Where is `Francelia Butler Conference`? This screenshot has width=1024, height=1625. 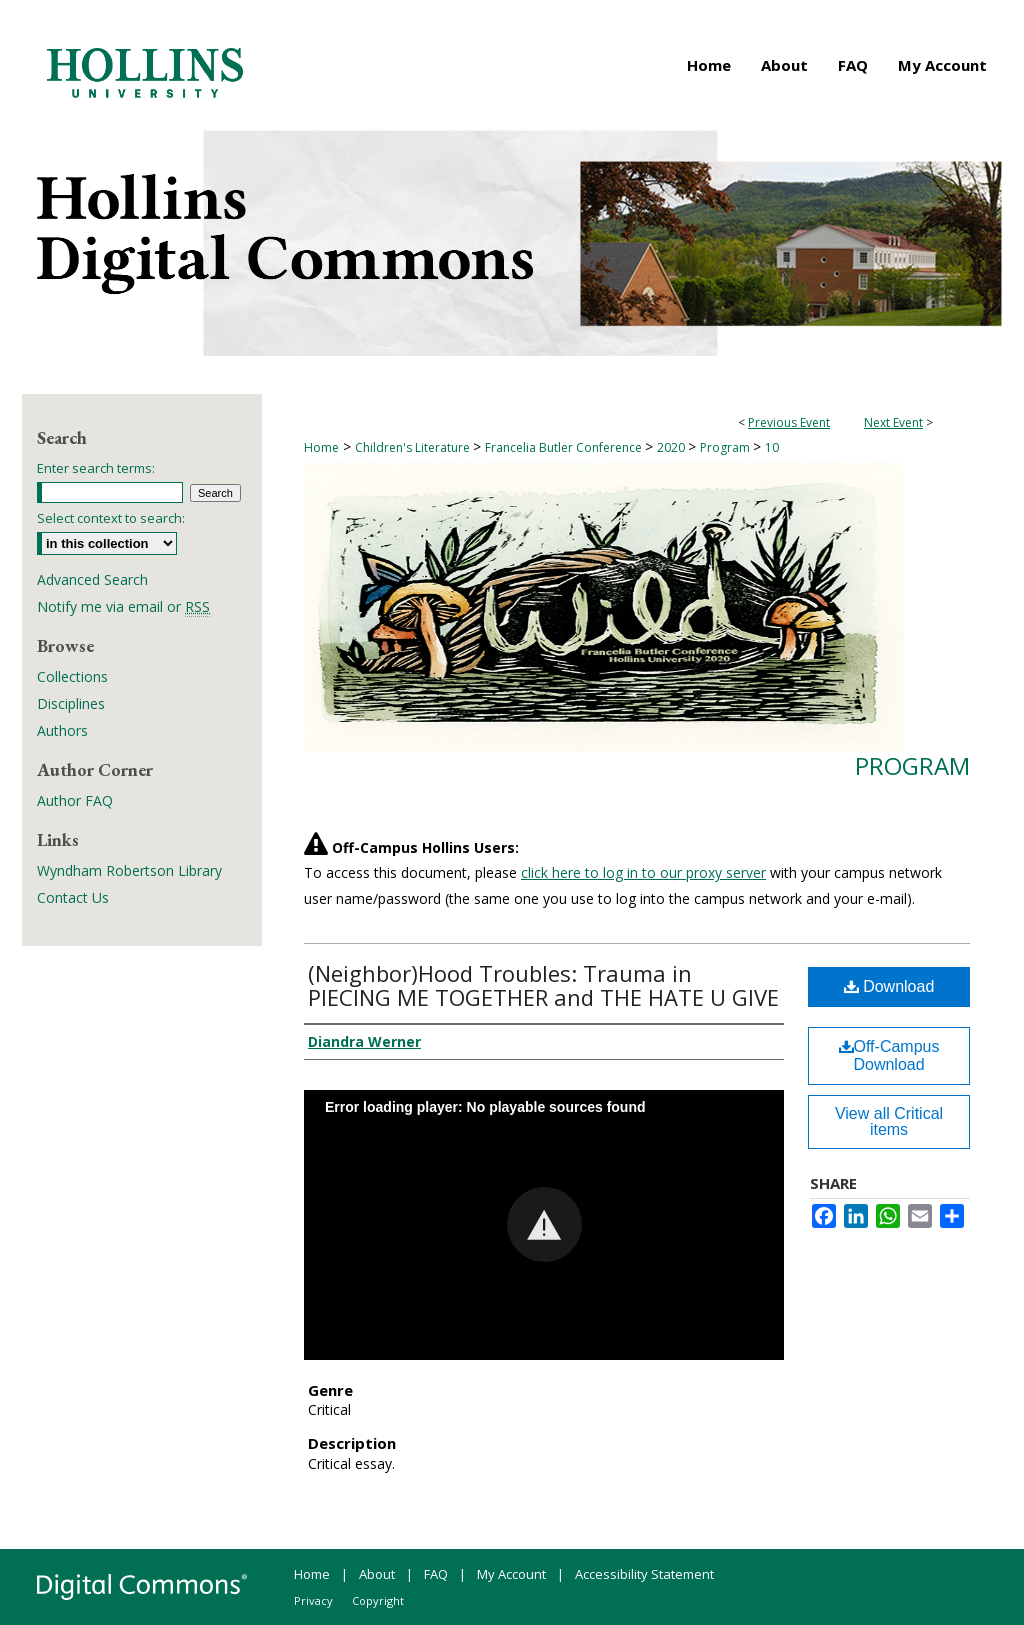 Francelia Butler Conference is located at coordinates (565, 447).